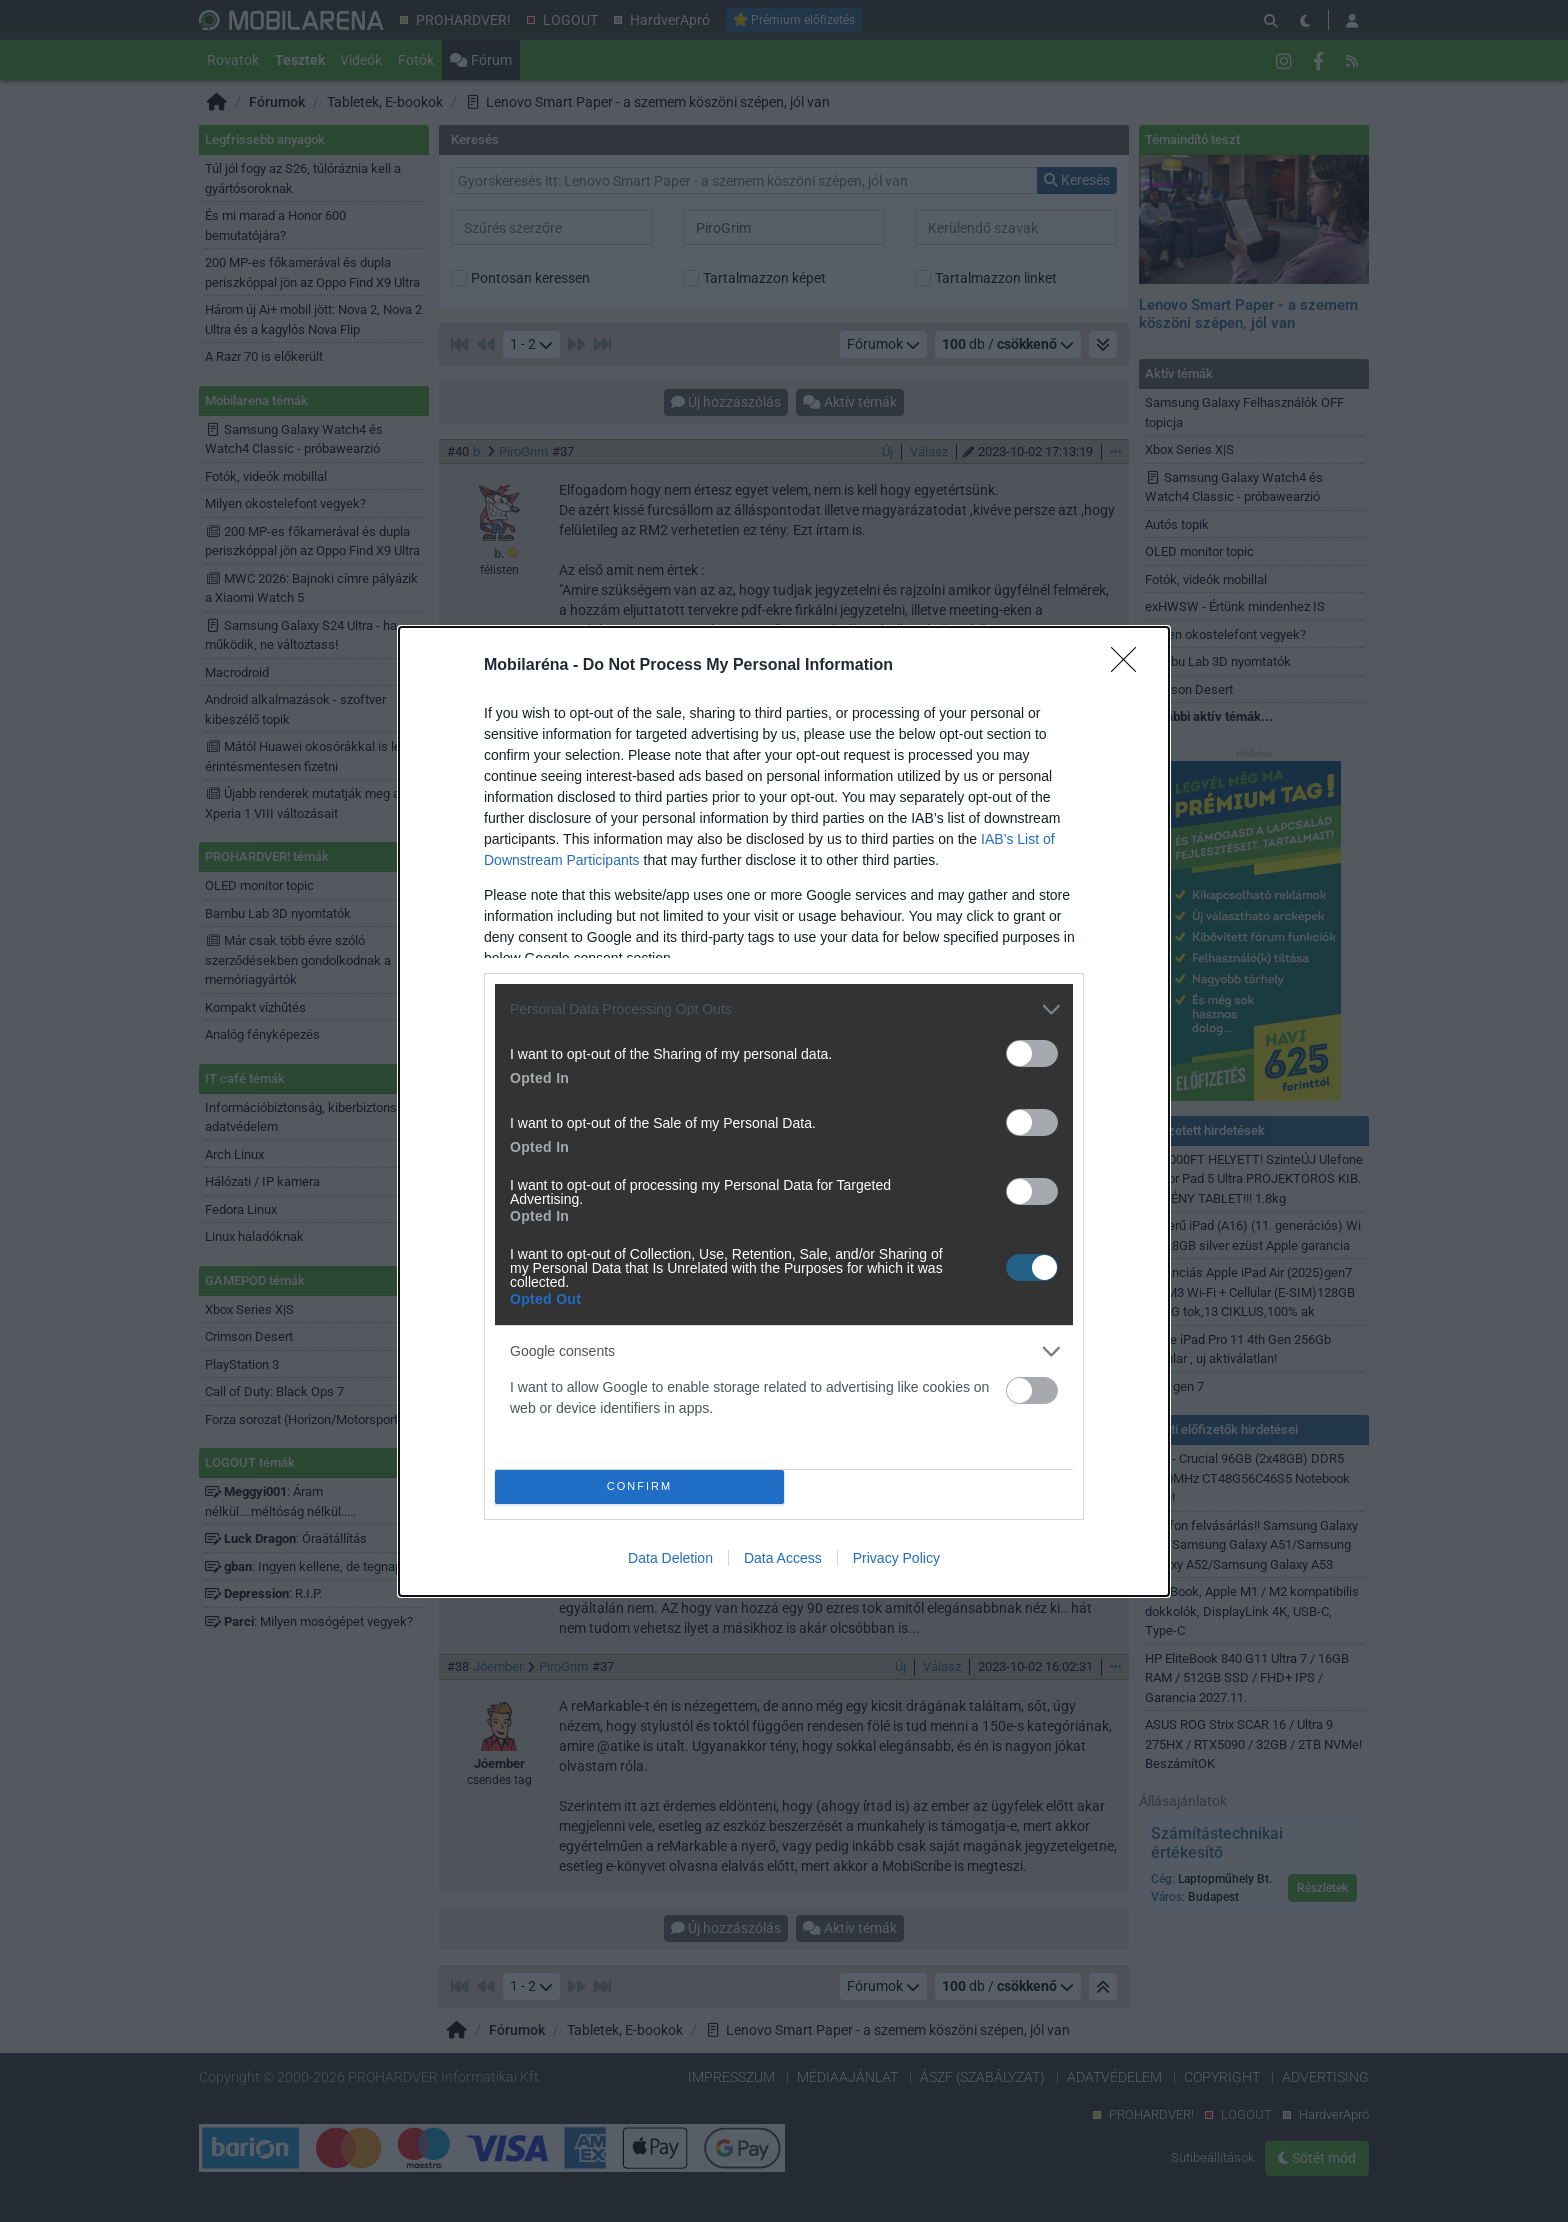 This screenshot has height=2222, width=1568. What do you see at coordinates (1032, 1053) in the screenshot?
I see `[switch]` at bounding box center [1032, 1053].